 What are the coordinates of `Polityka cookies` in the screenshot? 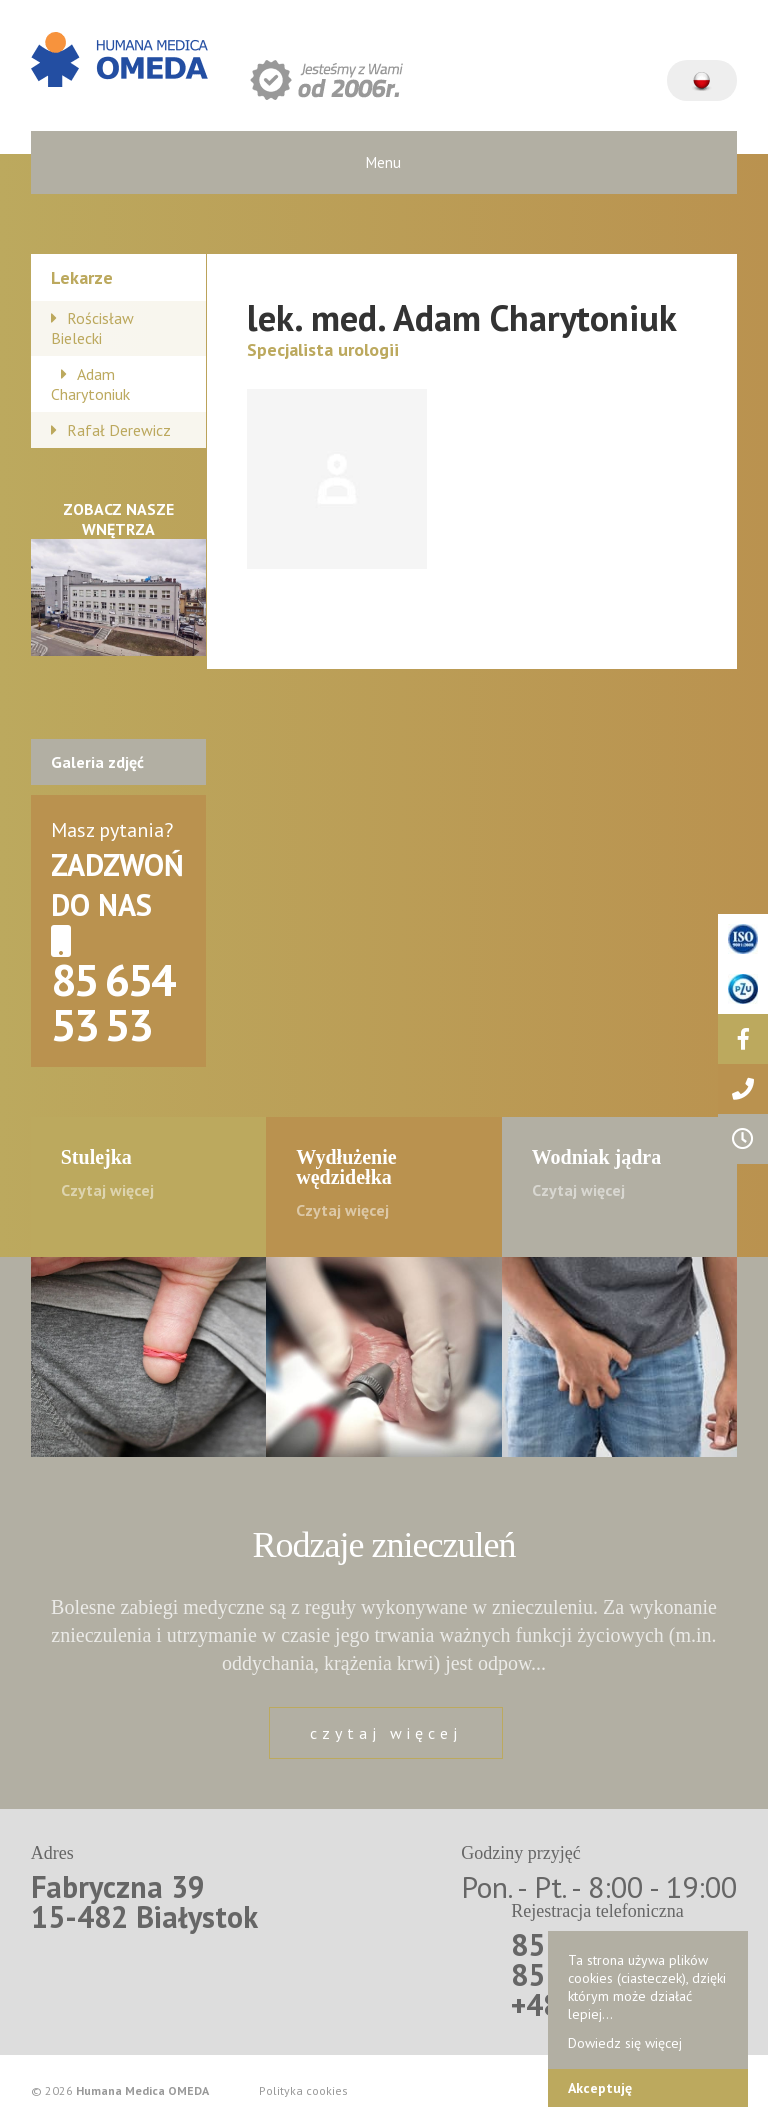 It's located at (303, 2091).